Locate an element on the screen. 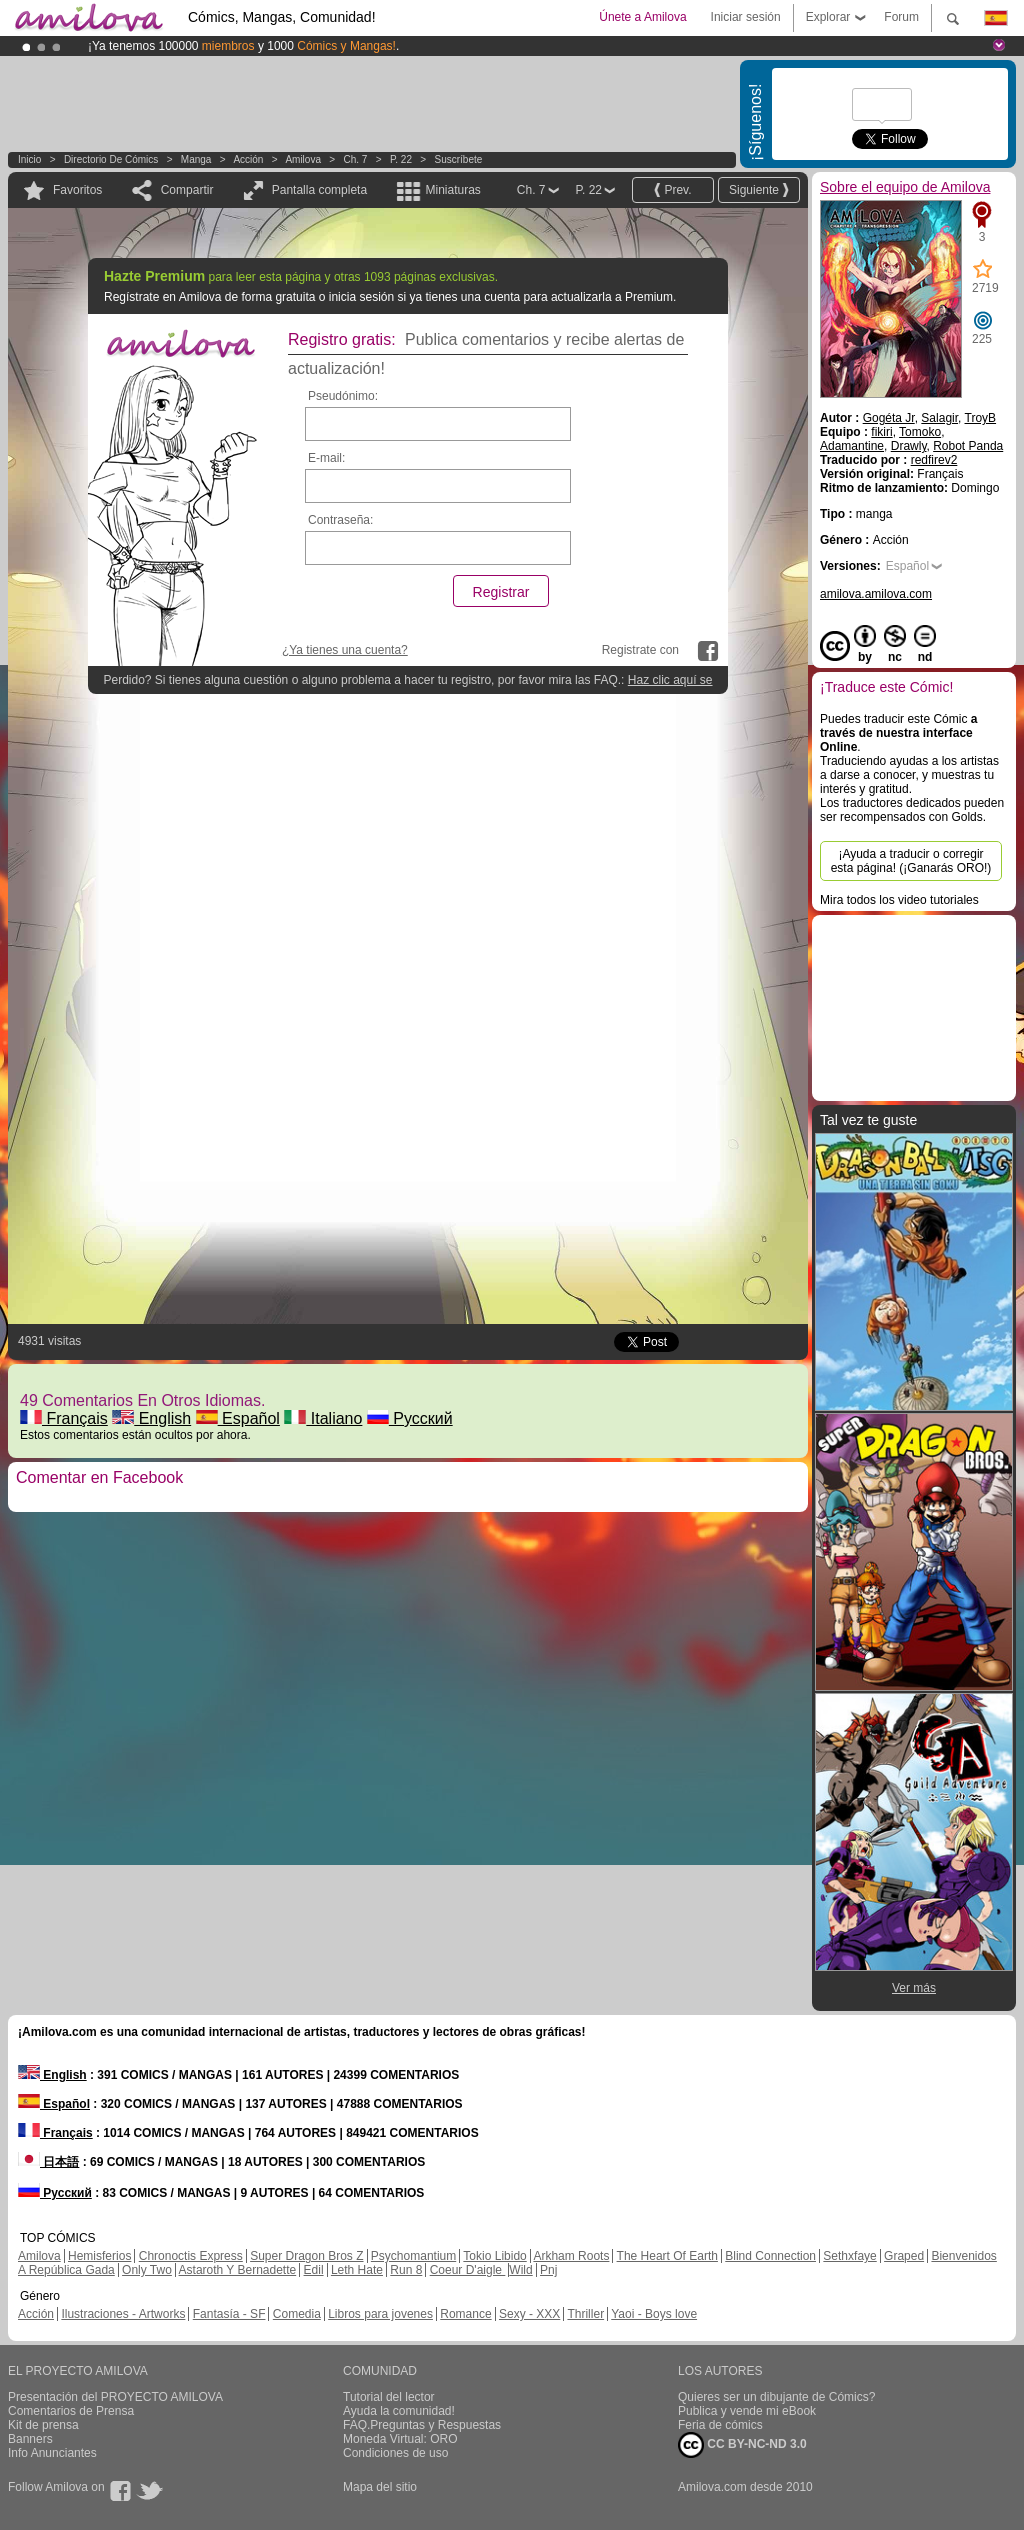 This screenshot has height=2530, width=1024. Mira todos los video tutoriales is located at coordinates (899, 900).